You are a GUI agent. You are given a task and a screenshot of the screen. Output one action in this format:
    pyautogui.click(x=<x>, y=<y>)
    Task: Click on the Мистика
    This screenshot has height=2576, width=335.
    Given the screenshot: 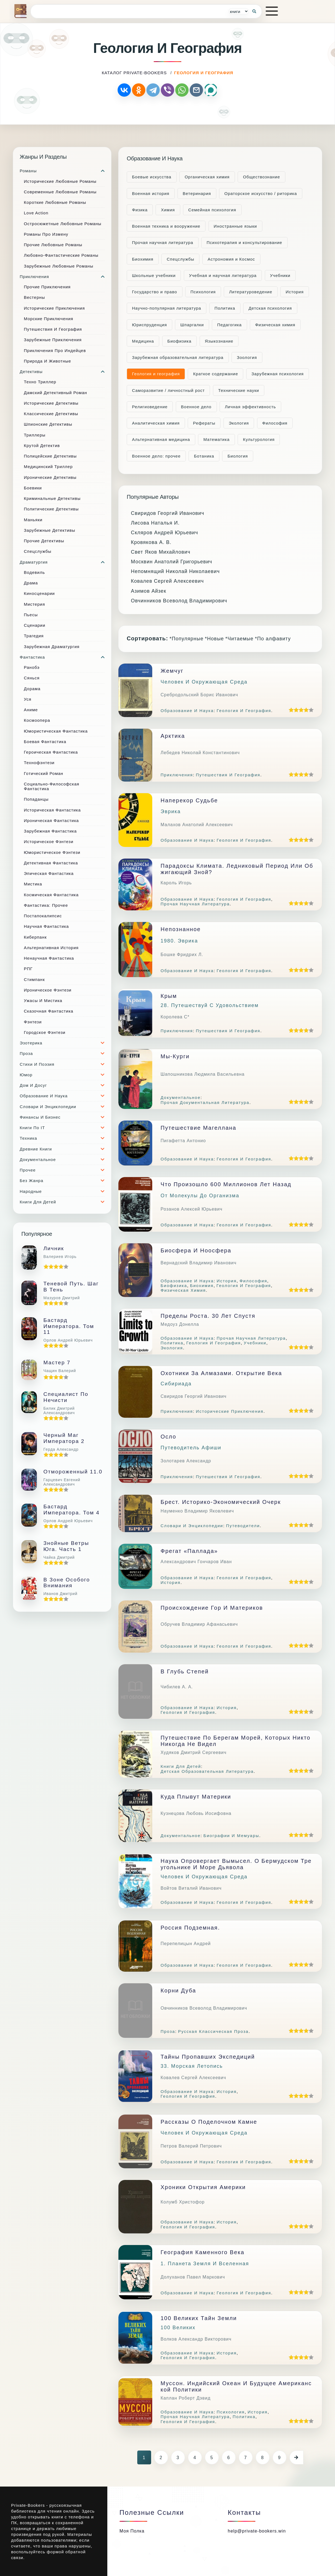 What is the action you would take?
    pyautogui.click(x=33, y=884)
    